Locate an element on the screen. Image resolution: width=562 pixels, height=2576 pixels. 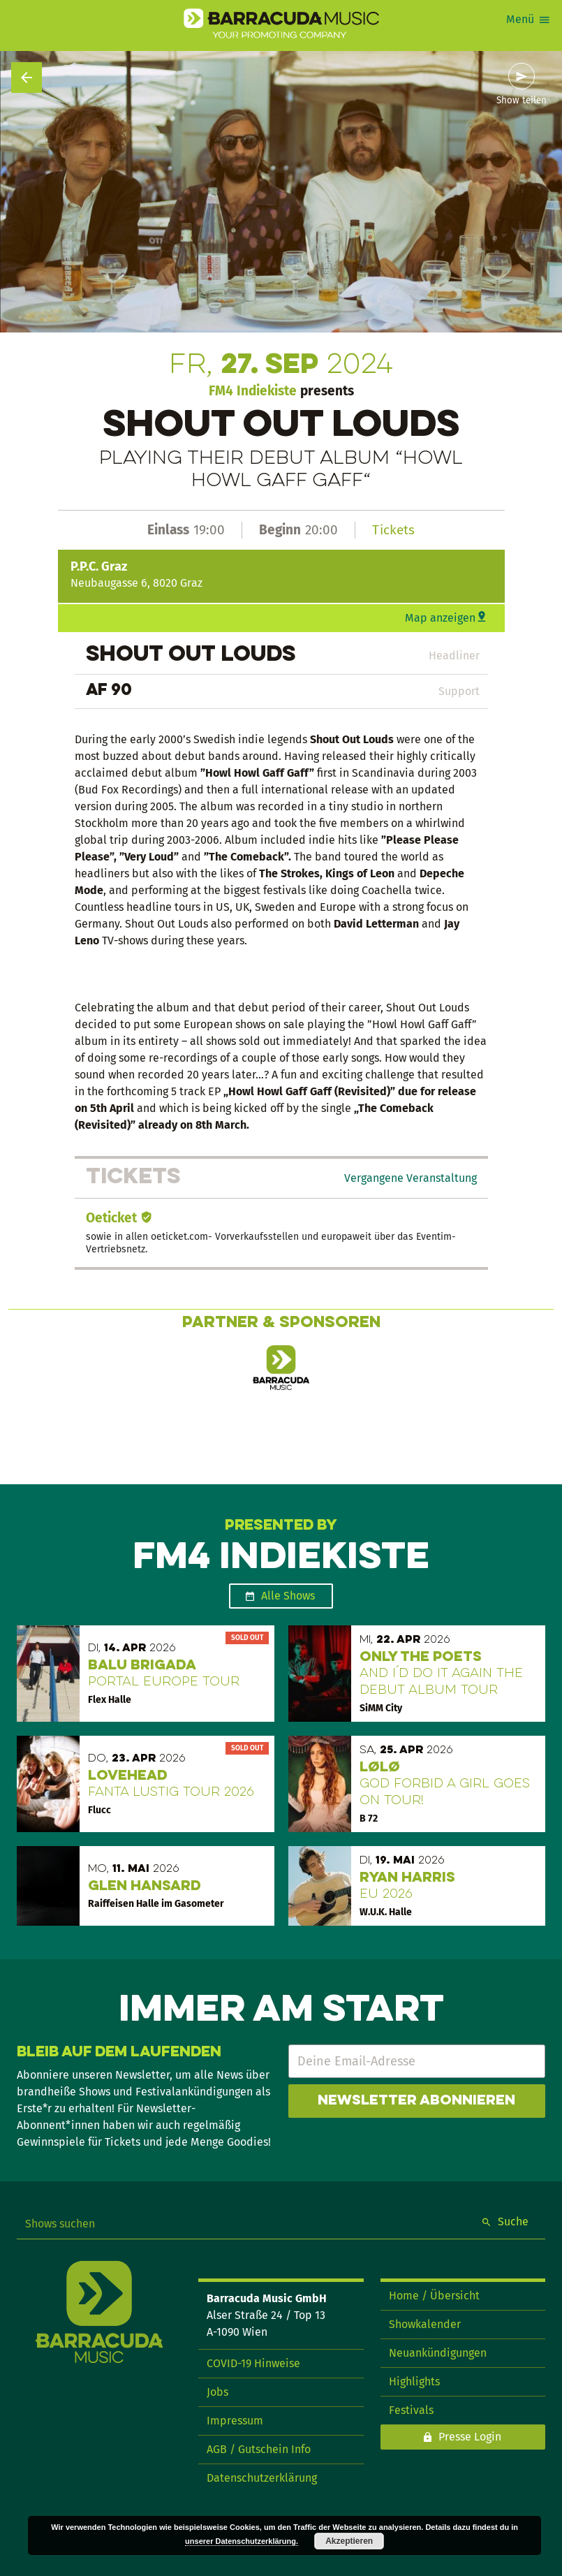
Alle Shows is located at coordinates (288, 1595).